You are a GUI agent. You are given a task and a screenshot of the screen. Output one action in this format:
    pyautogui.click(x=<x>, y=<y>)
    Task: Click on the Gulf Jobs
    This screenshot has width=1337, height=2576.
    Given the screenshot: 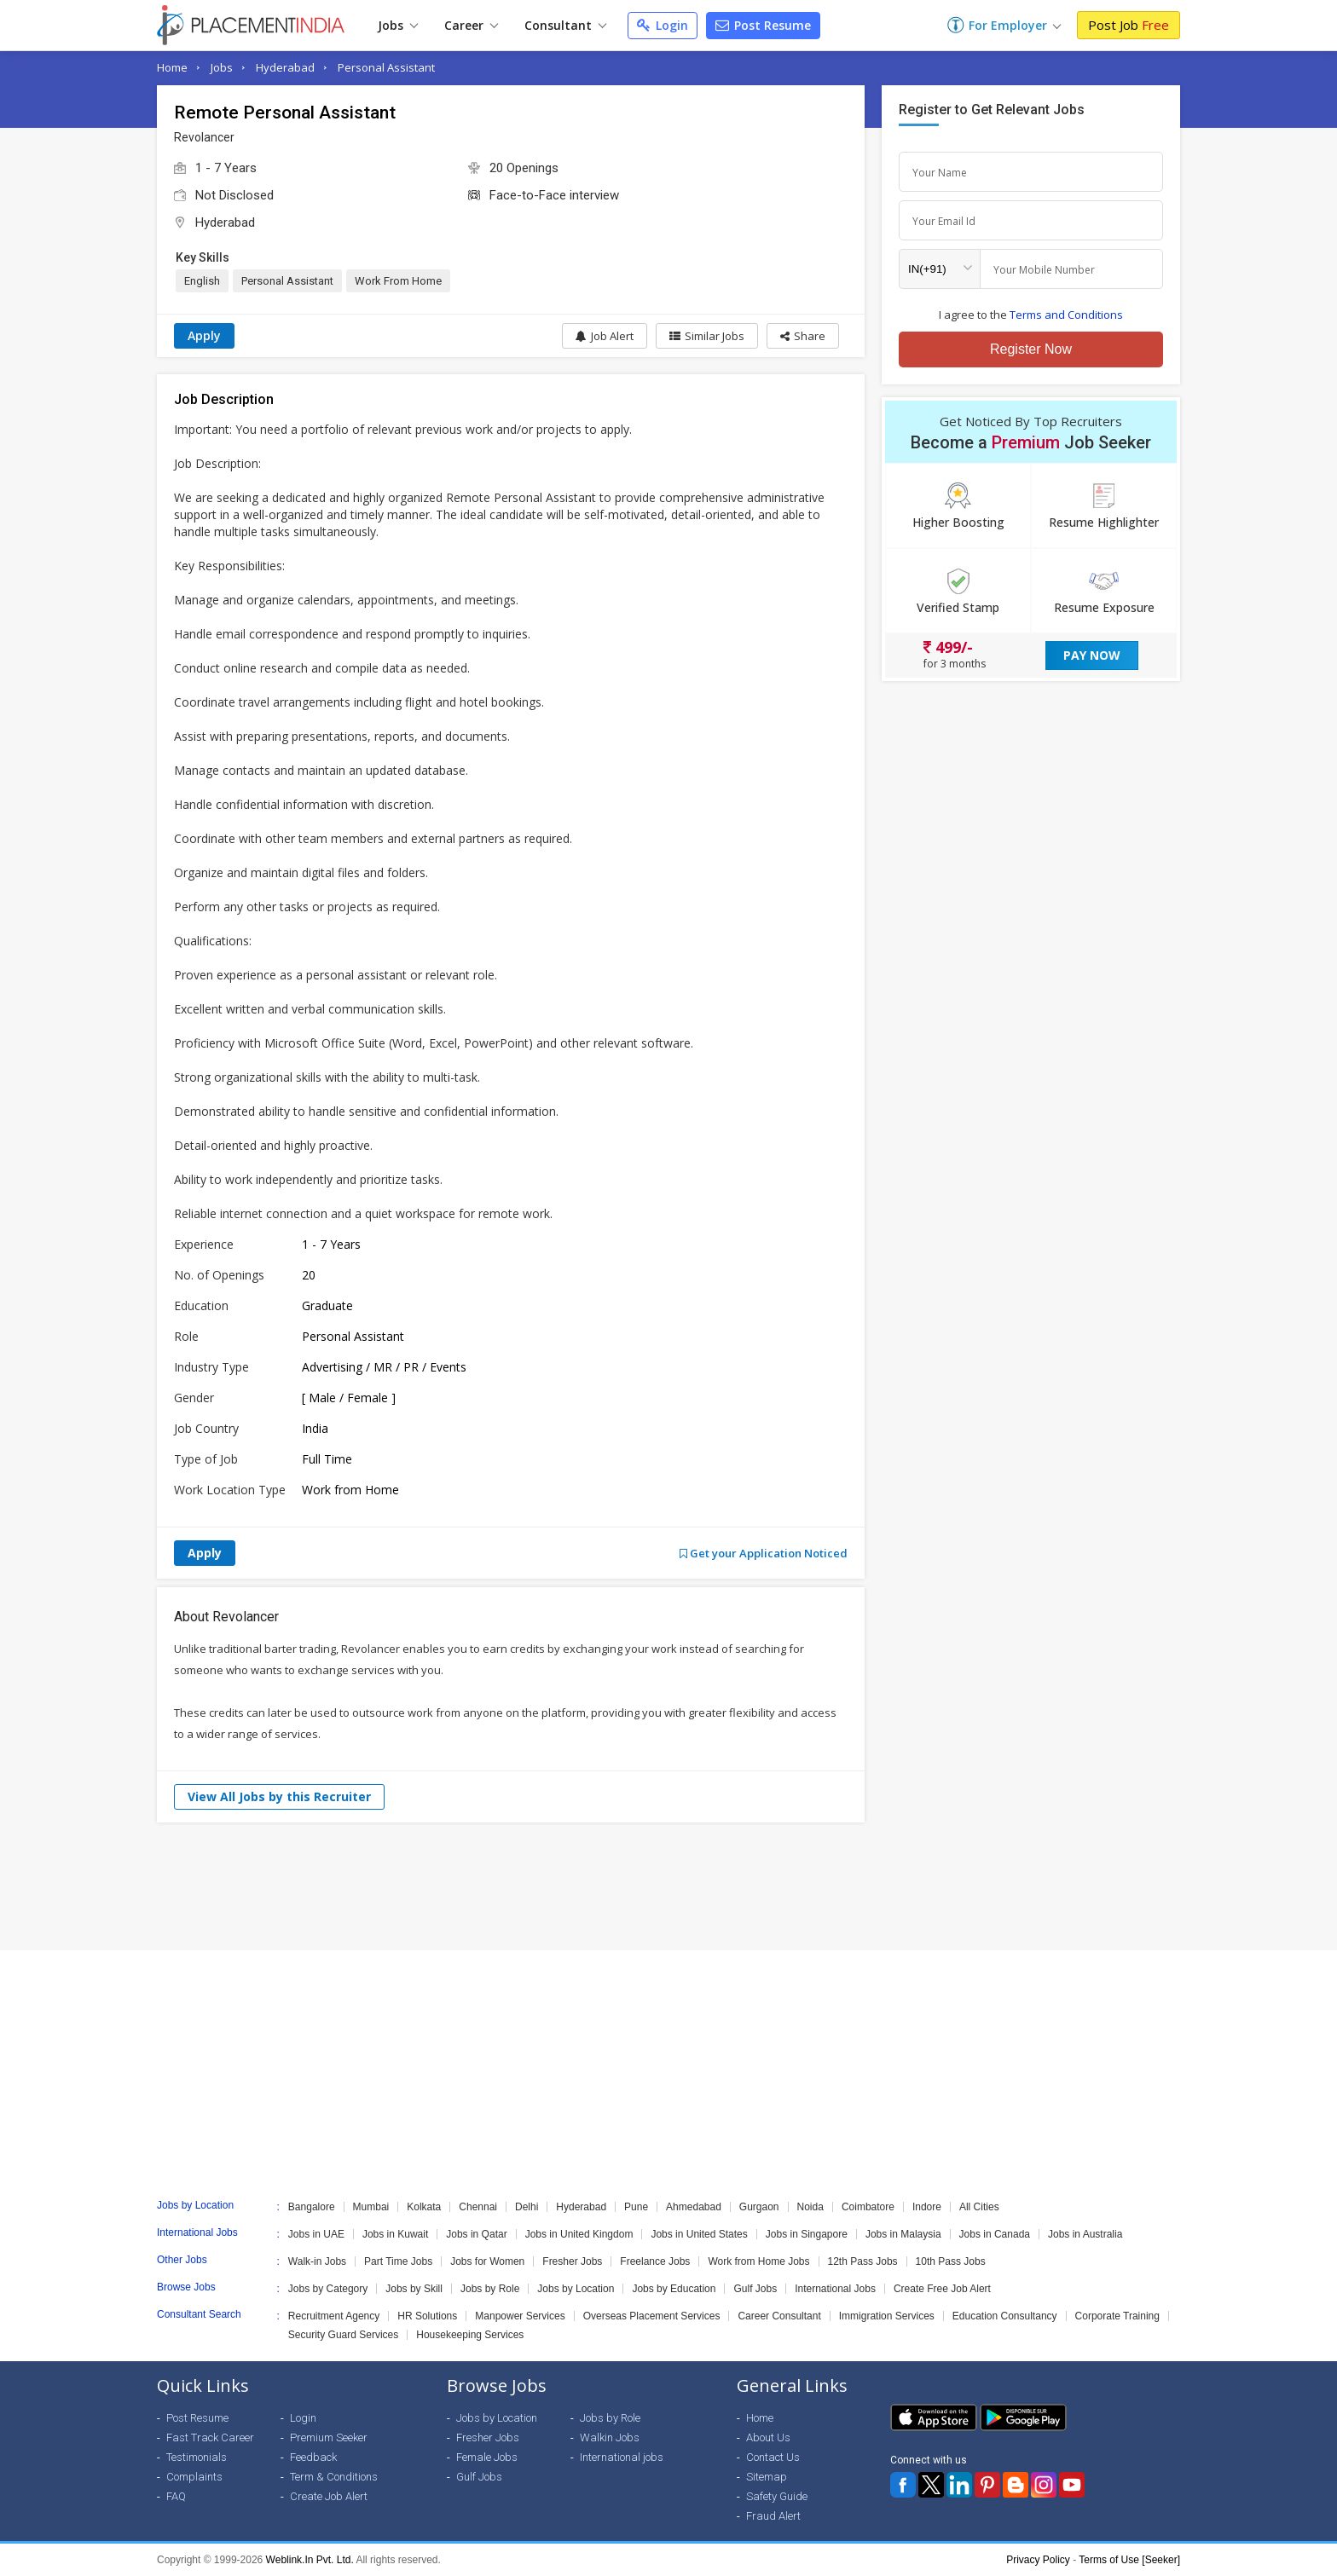 What is the action you would take?
    pyautogui.click(x=755, y=2289)
    